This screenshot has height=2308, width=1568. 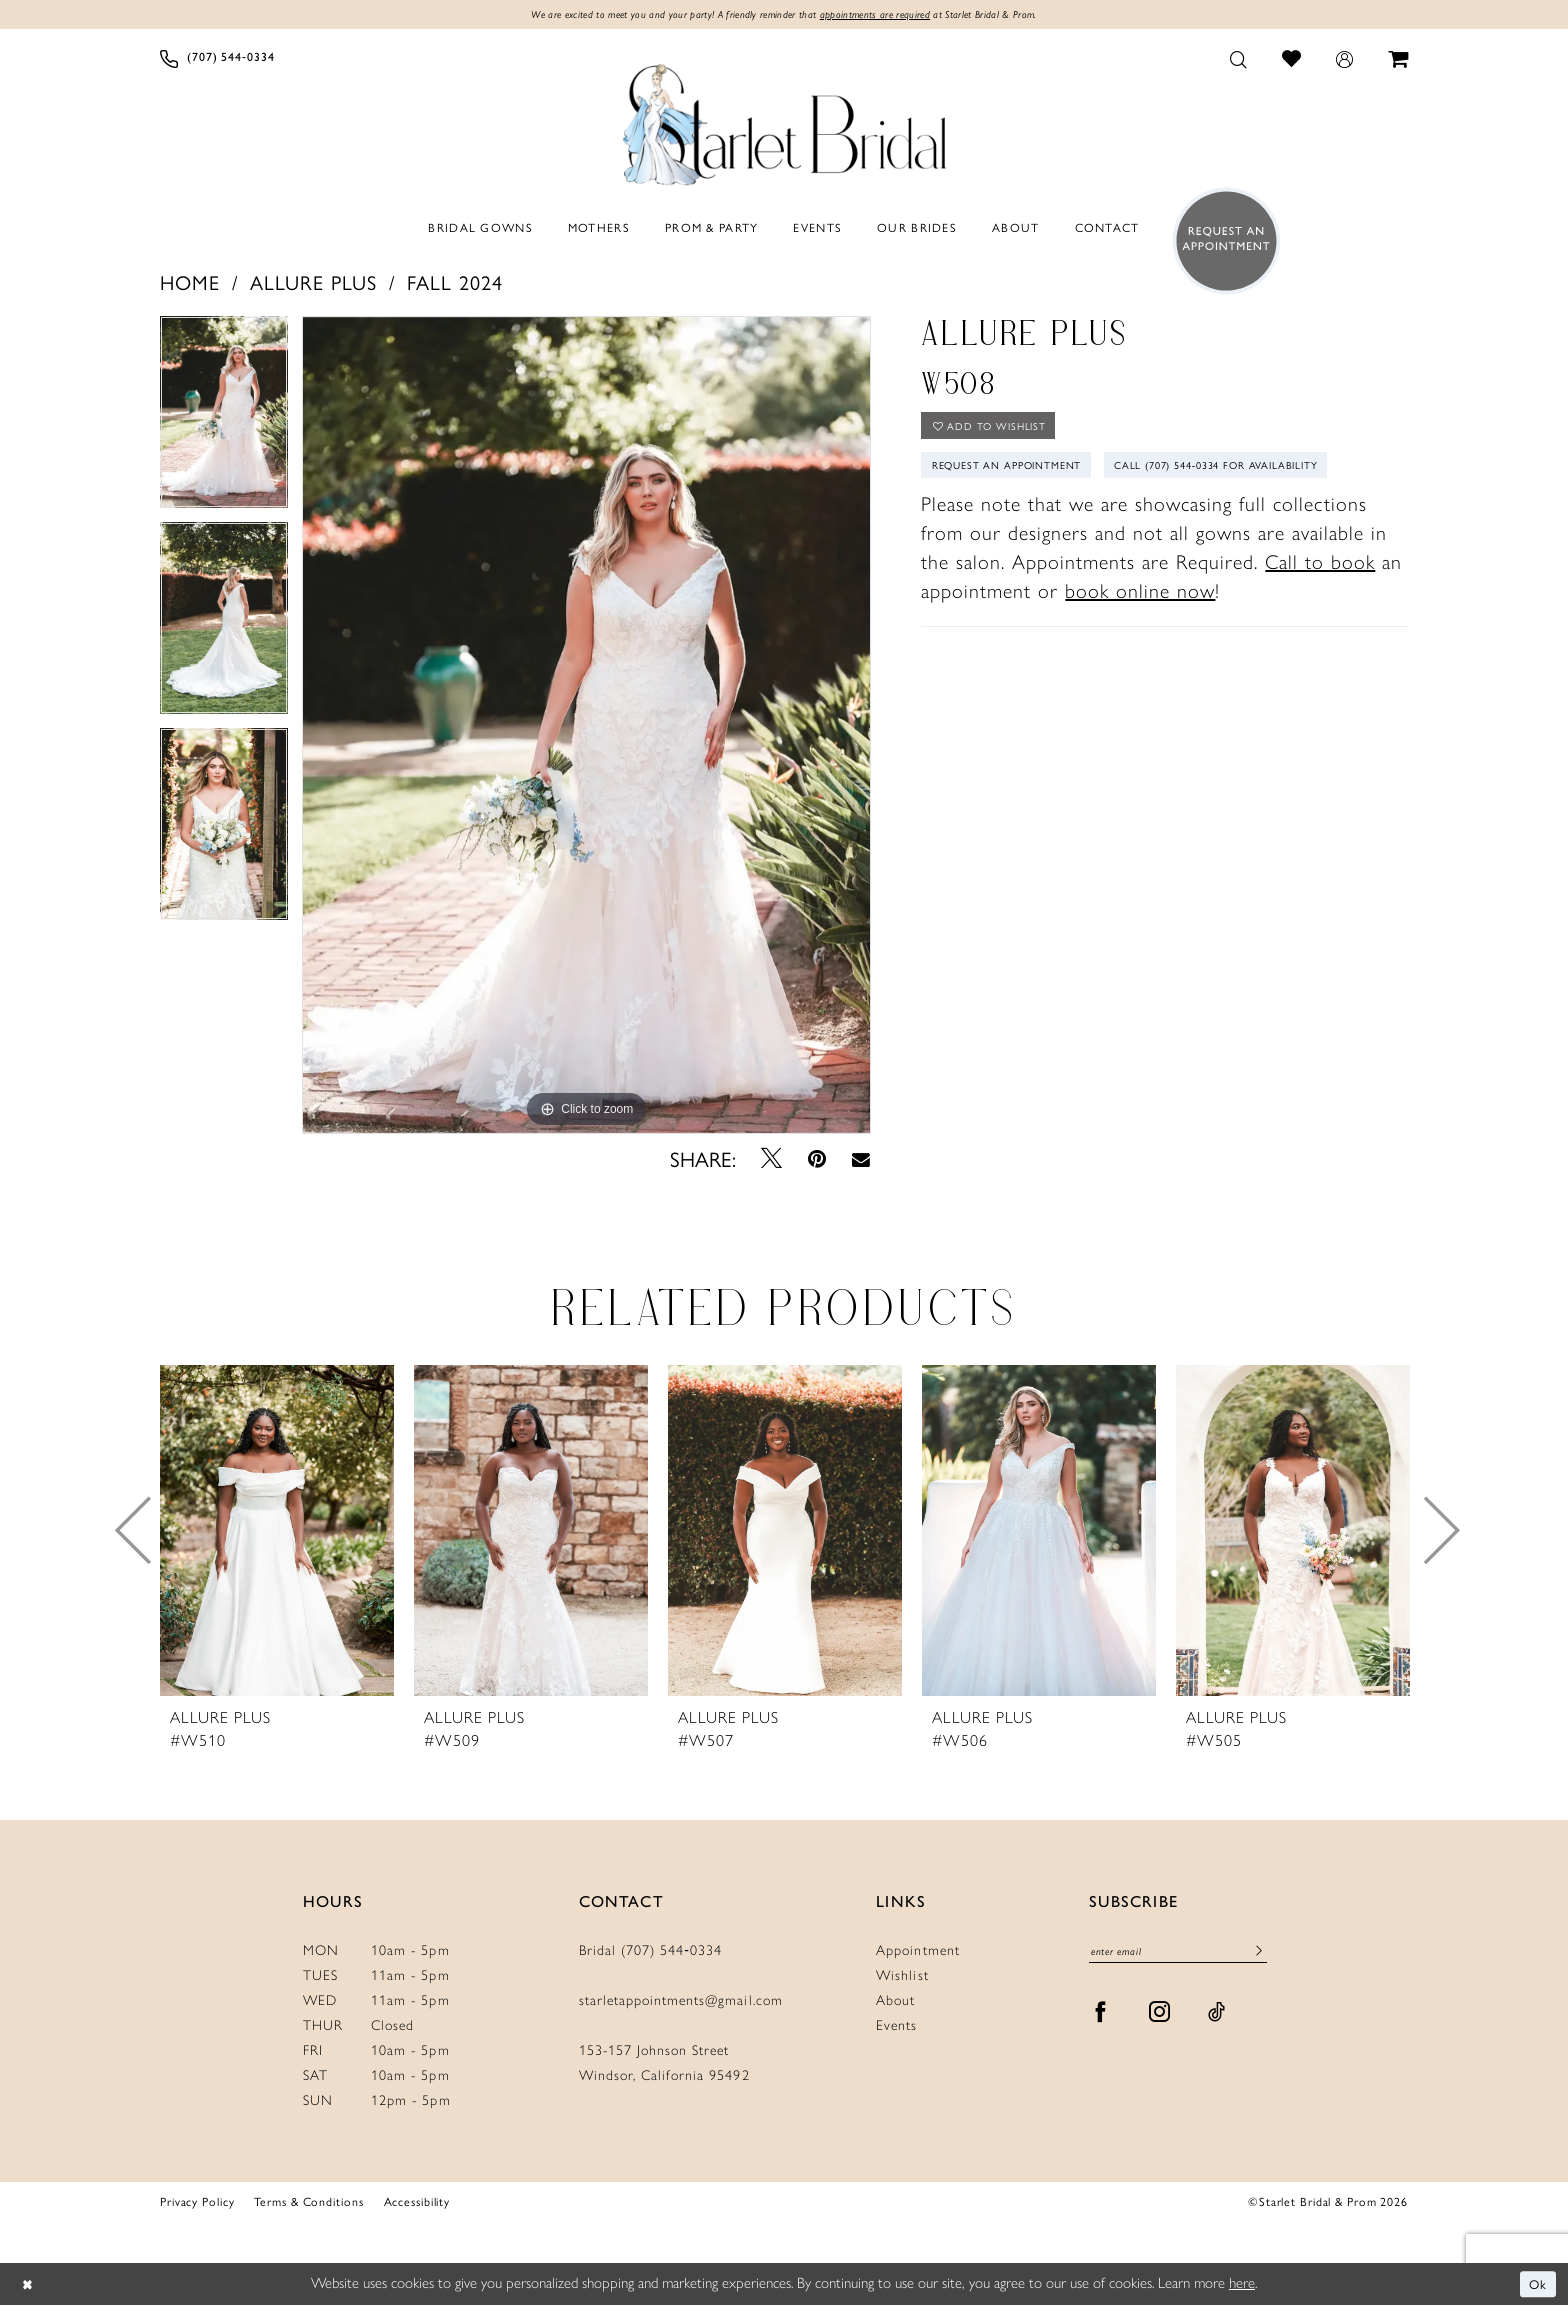 I want to click on About, so click(x=895, y=2003).